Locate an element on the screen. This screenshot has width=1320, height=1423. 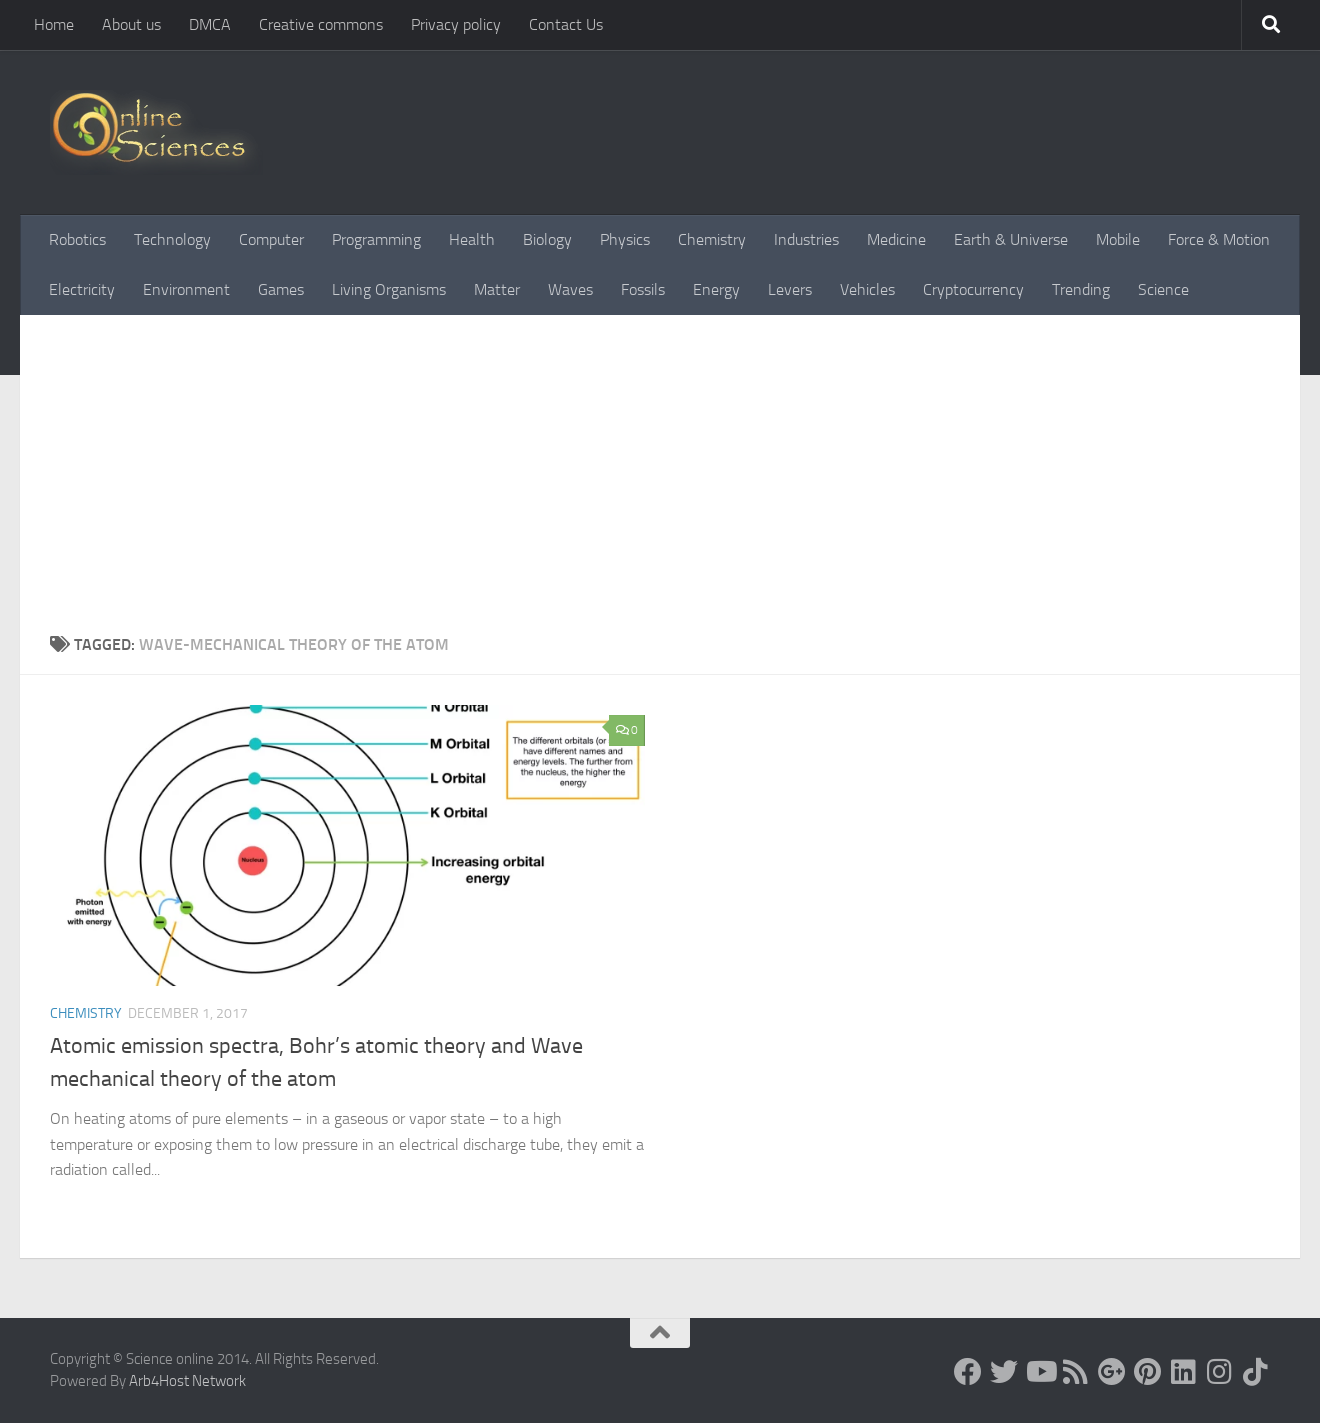
Matter is located at coordinates (497, 289).